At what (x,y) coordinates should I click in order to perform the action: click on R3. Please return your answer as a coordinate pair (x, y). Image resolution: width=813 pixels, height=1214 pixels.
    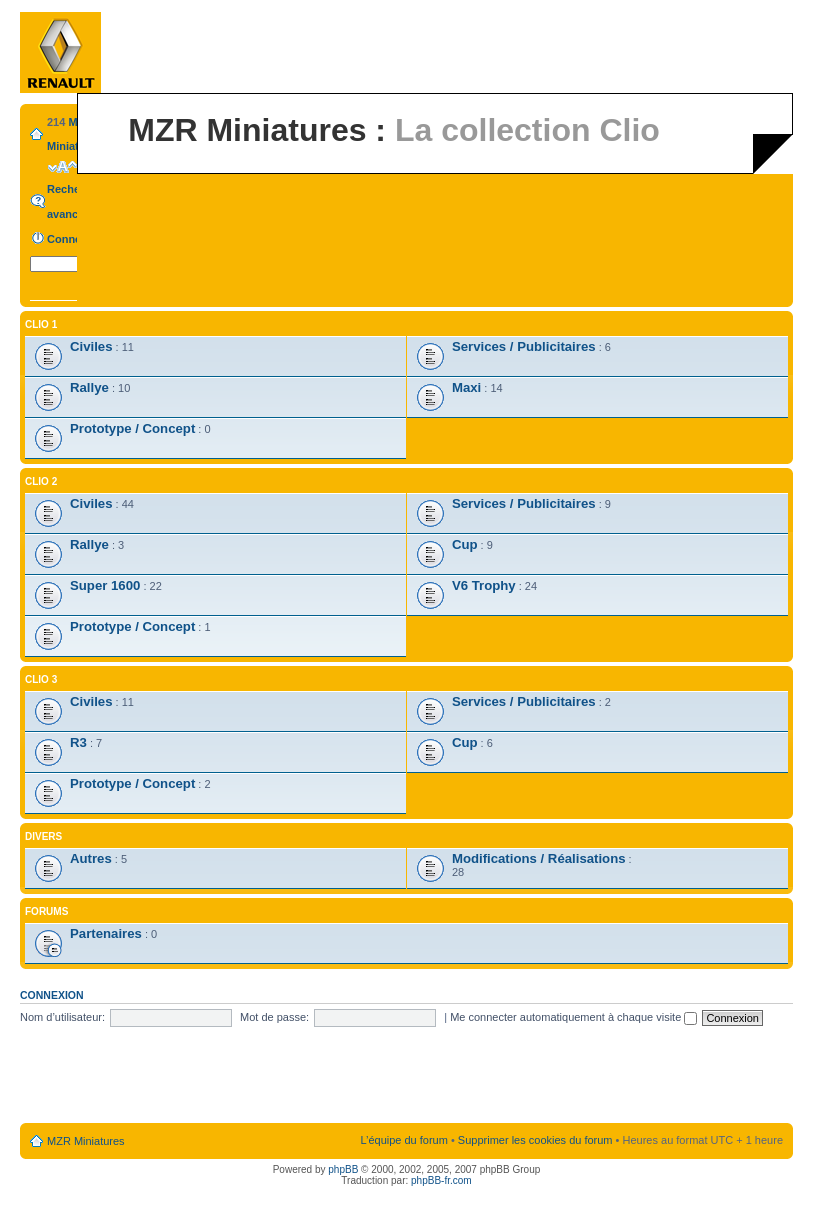
    Looking at the image, I should click on (78, 742).